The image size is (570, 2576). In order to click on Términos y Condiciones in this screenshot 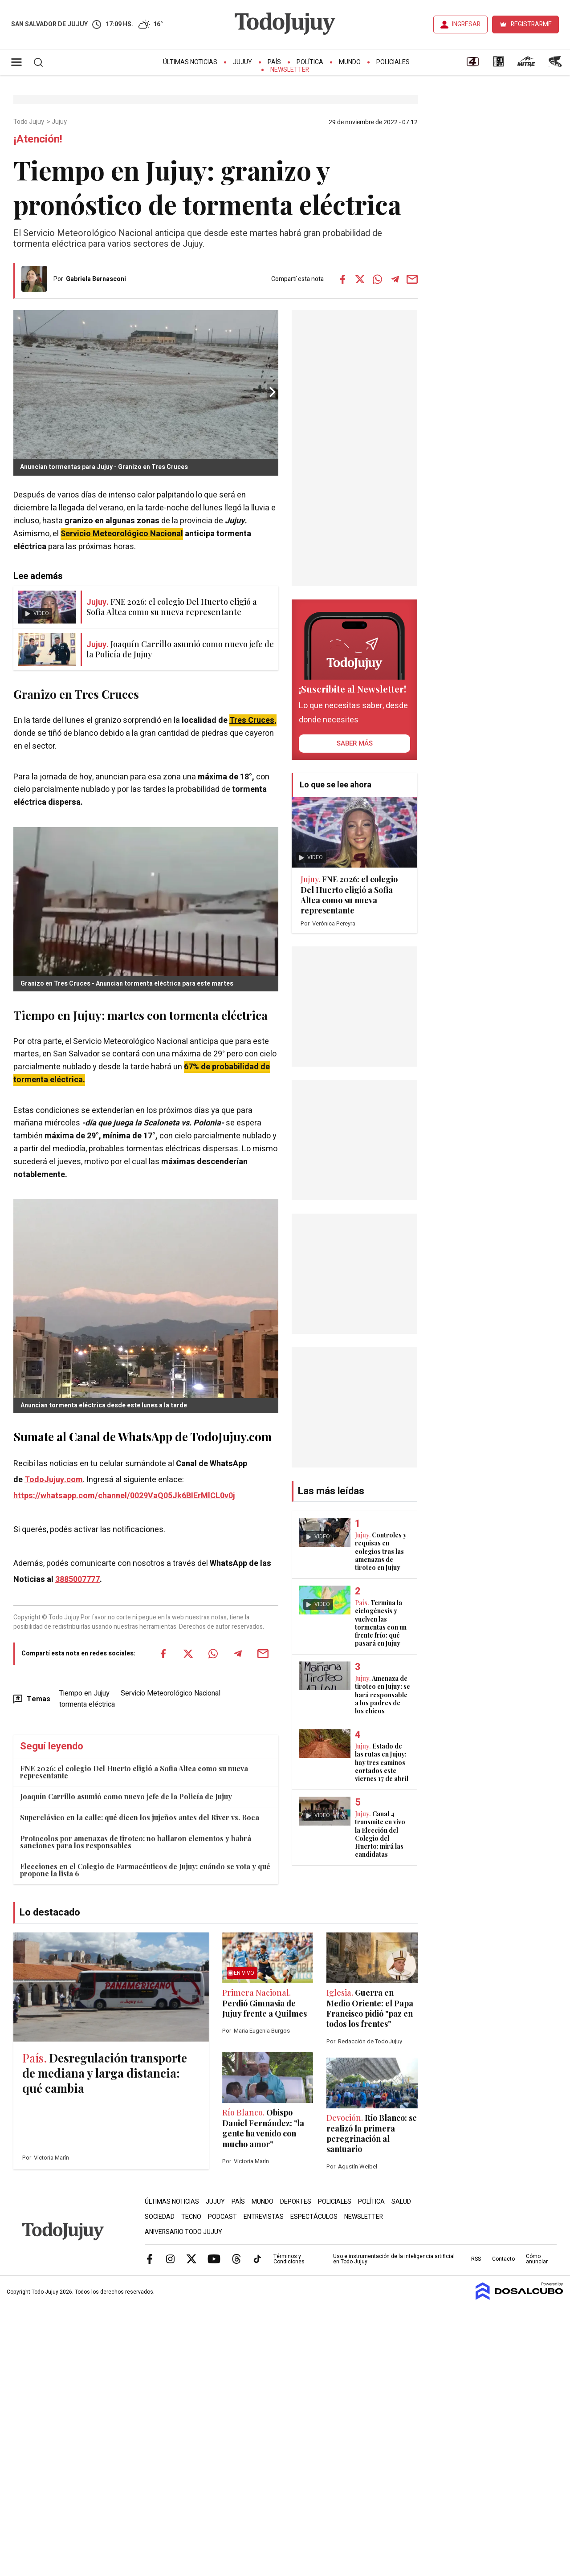, I will do `click(289, 2259)`.